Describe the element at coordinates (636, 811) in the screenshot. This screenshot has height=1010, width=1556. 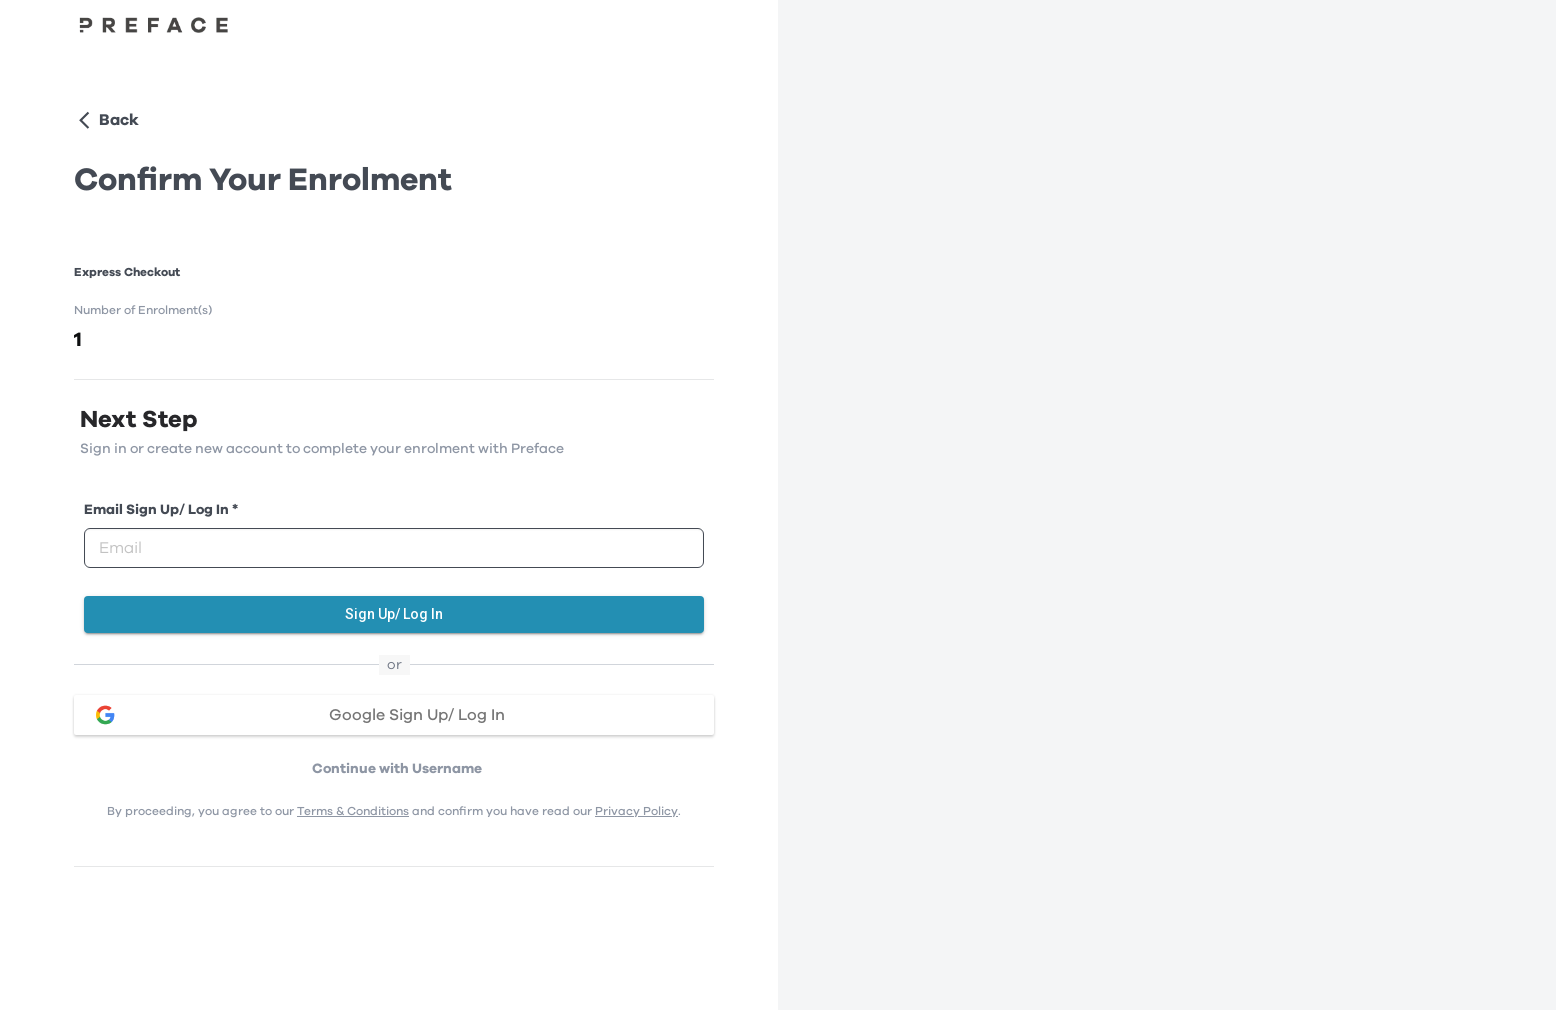
I see `Privacy Policy` at that location.